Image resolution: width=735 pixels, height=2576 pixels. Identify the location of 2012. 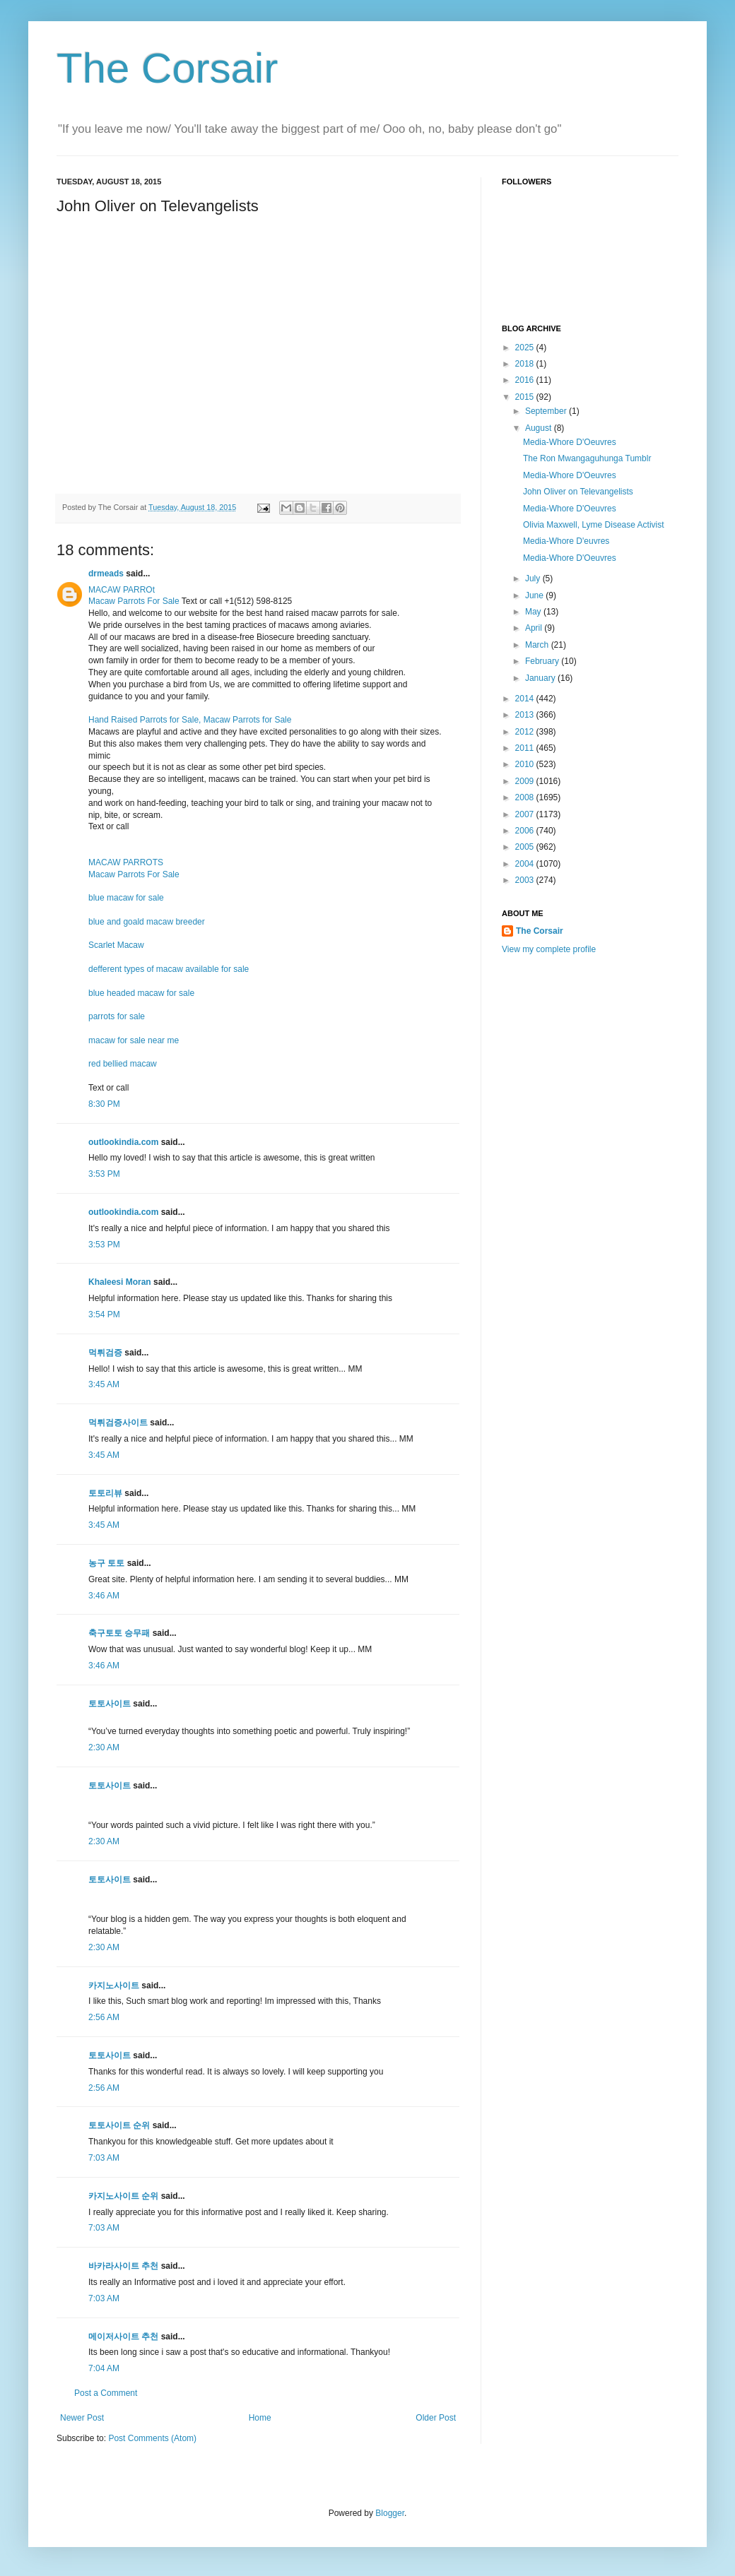
(525, 732).